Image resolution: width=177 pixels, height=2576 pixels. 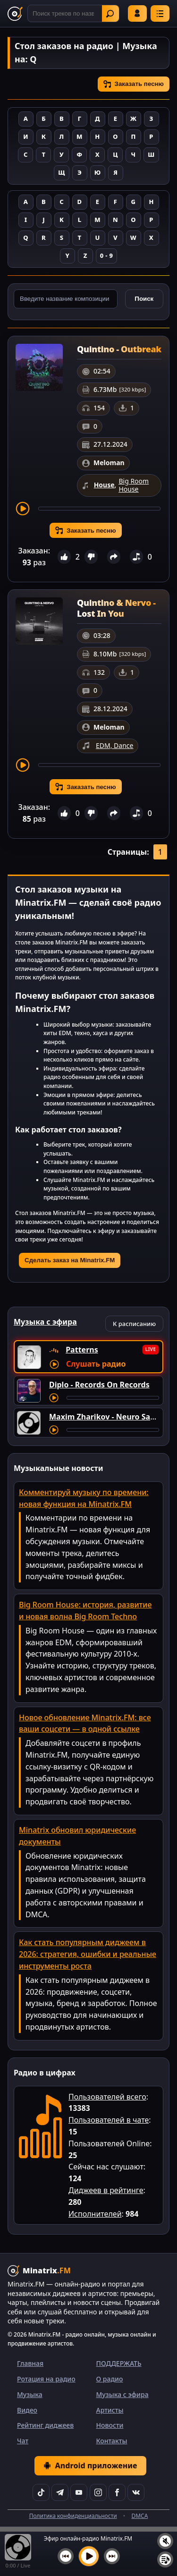 I want to click on Видео, so click(x=27, y=2410).